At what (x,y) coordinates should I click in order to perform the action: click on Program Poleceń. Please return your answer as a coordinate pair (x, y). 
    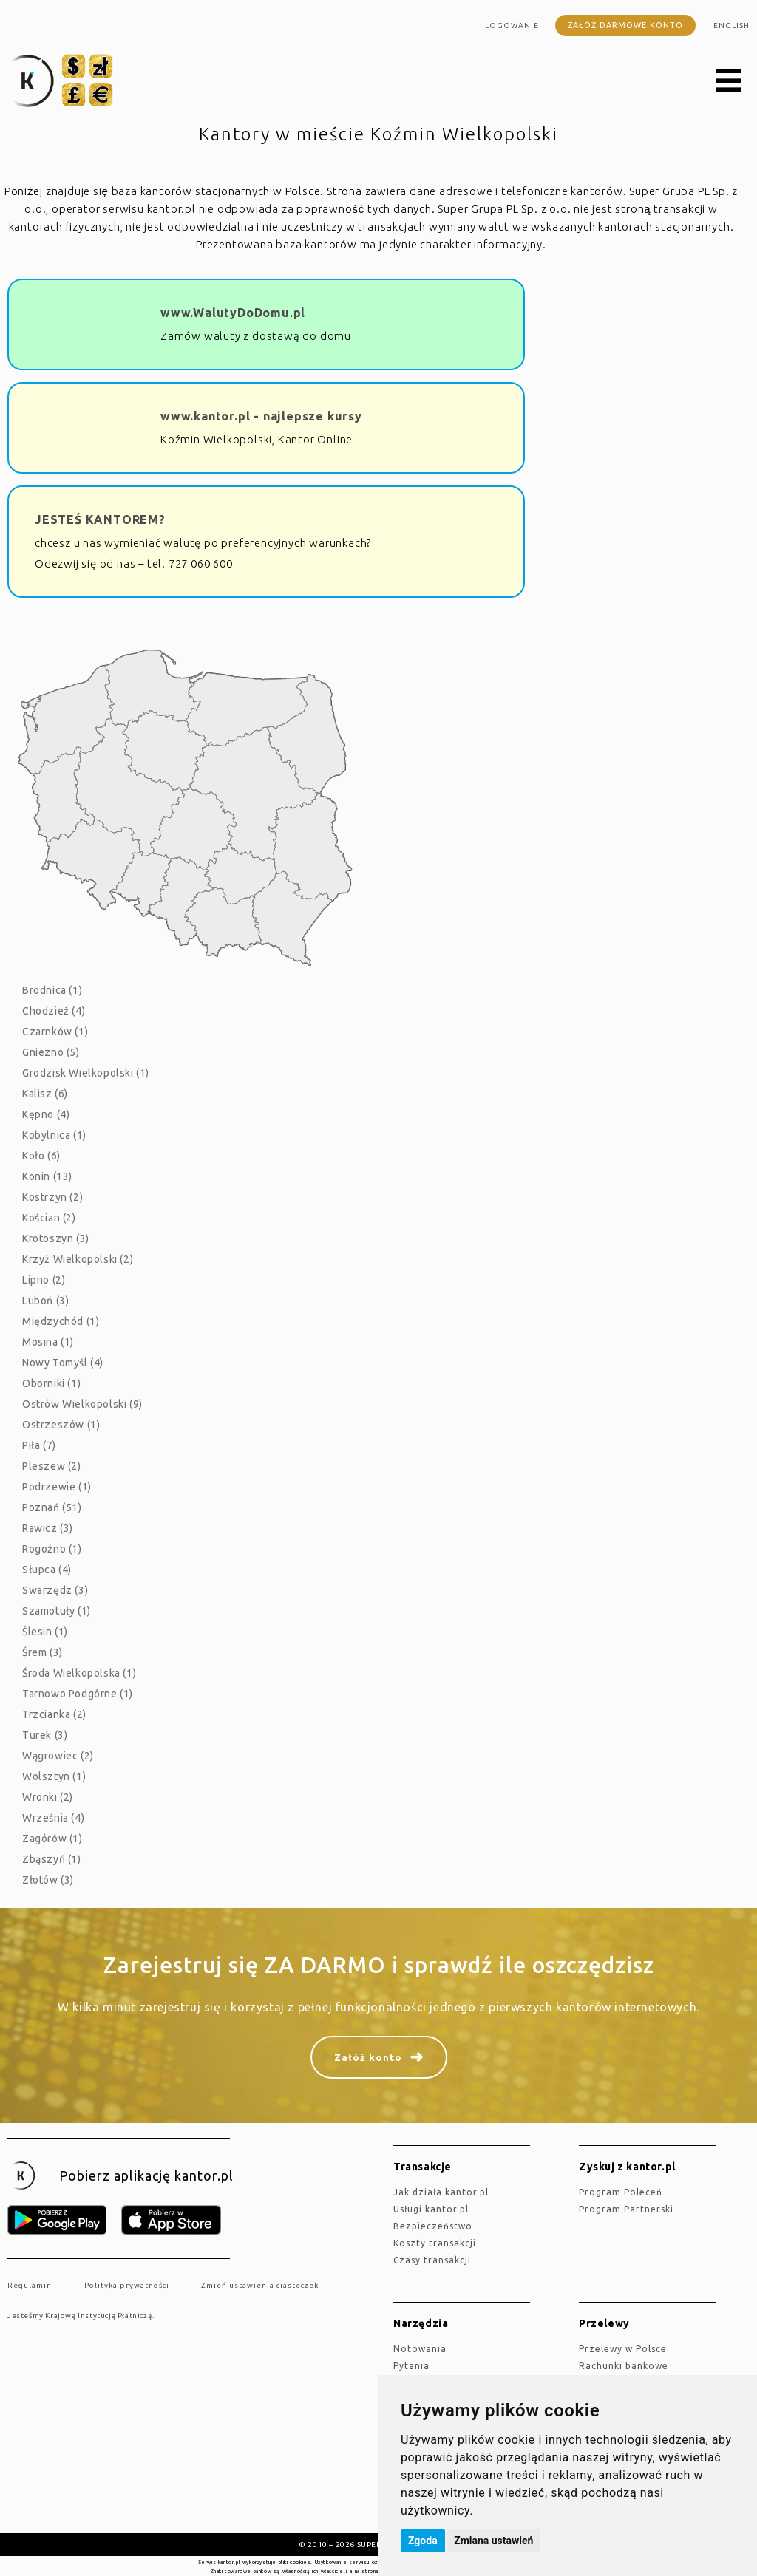
    Looking at the image, I should click on (620, 2192).